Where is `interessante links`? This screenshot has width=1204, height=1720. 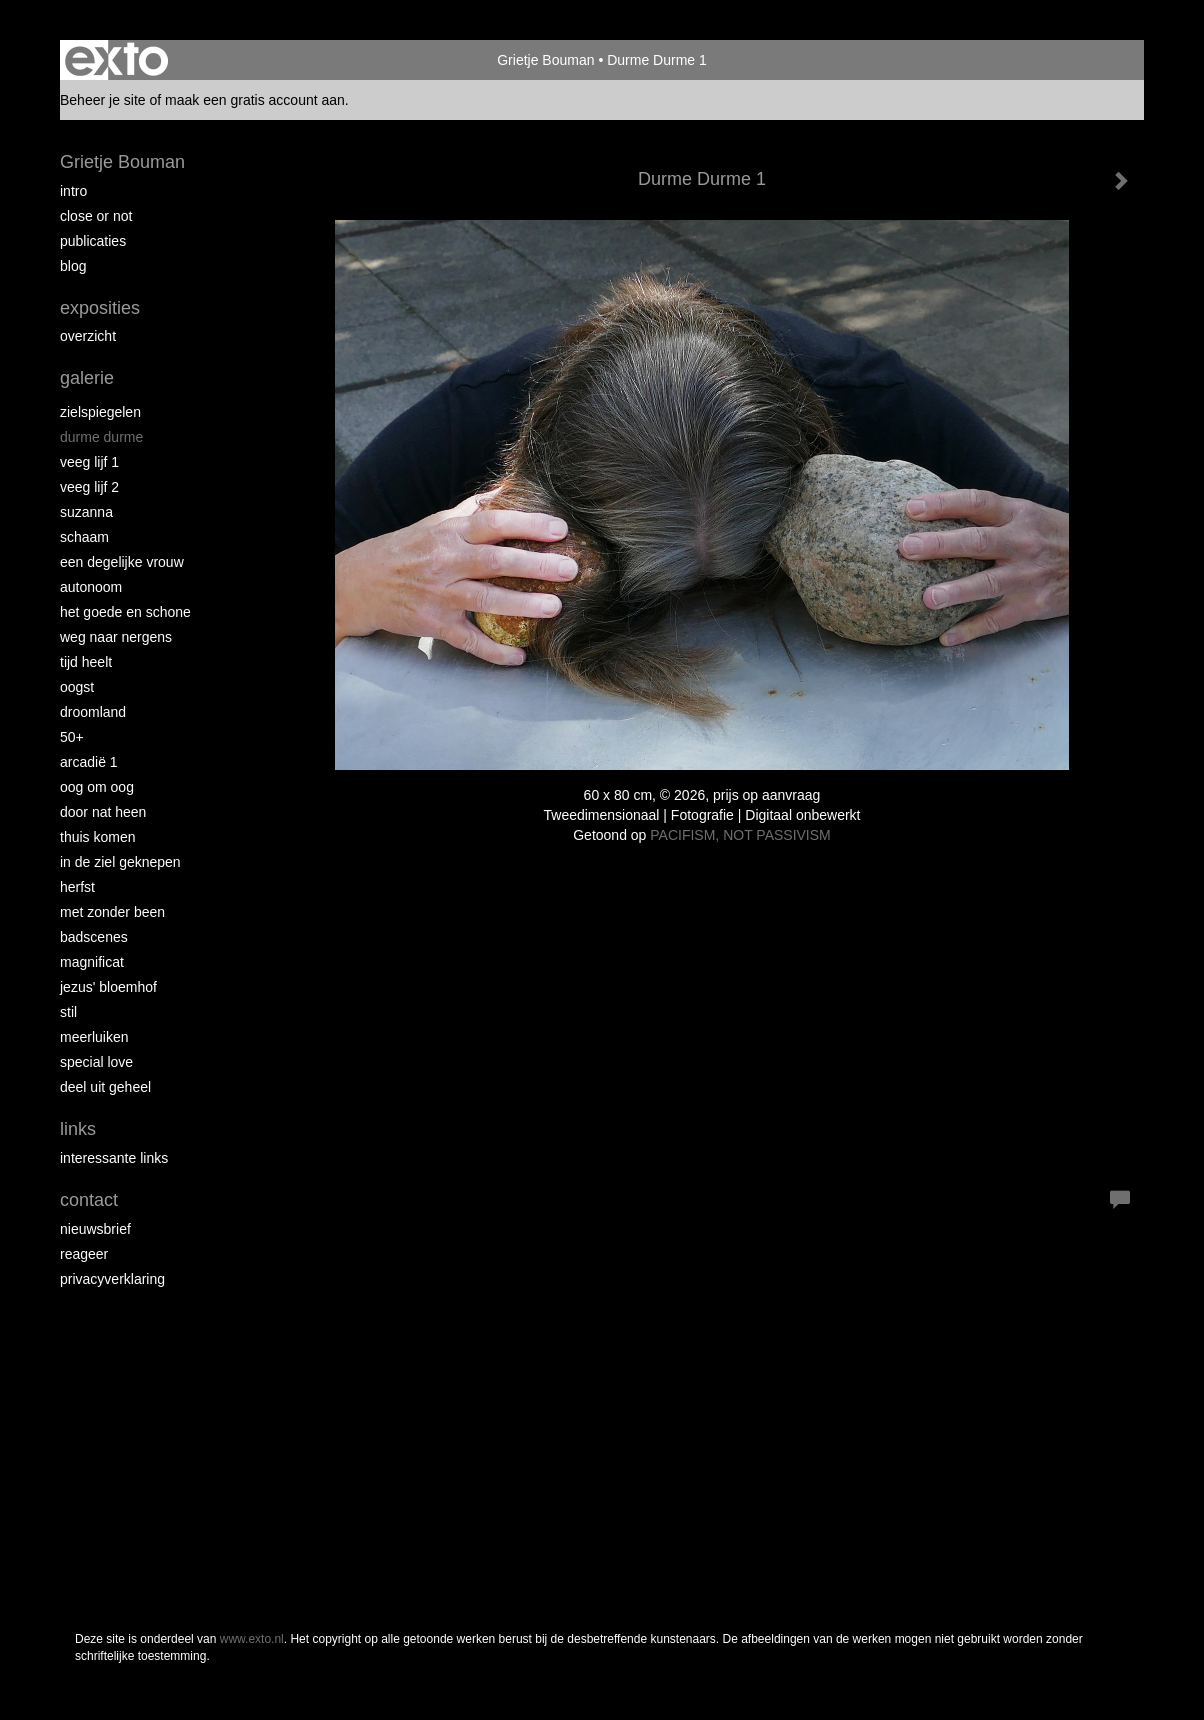
interessante links is located at coordinates (114, 1158).